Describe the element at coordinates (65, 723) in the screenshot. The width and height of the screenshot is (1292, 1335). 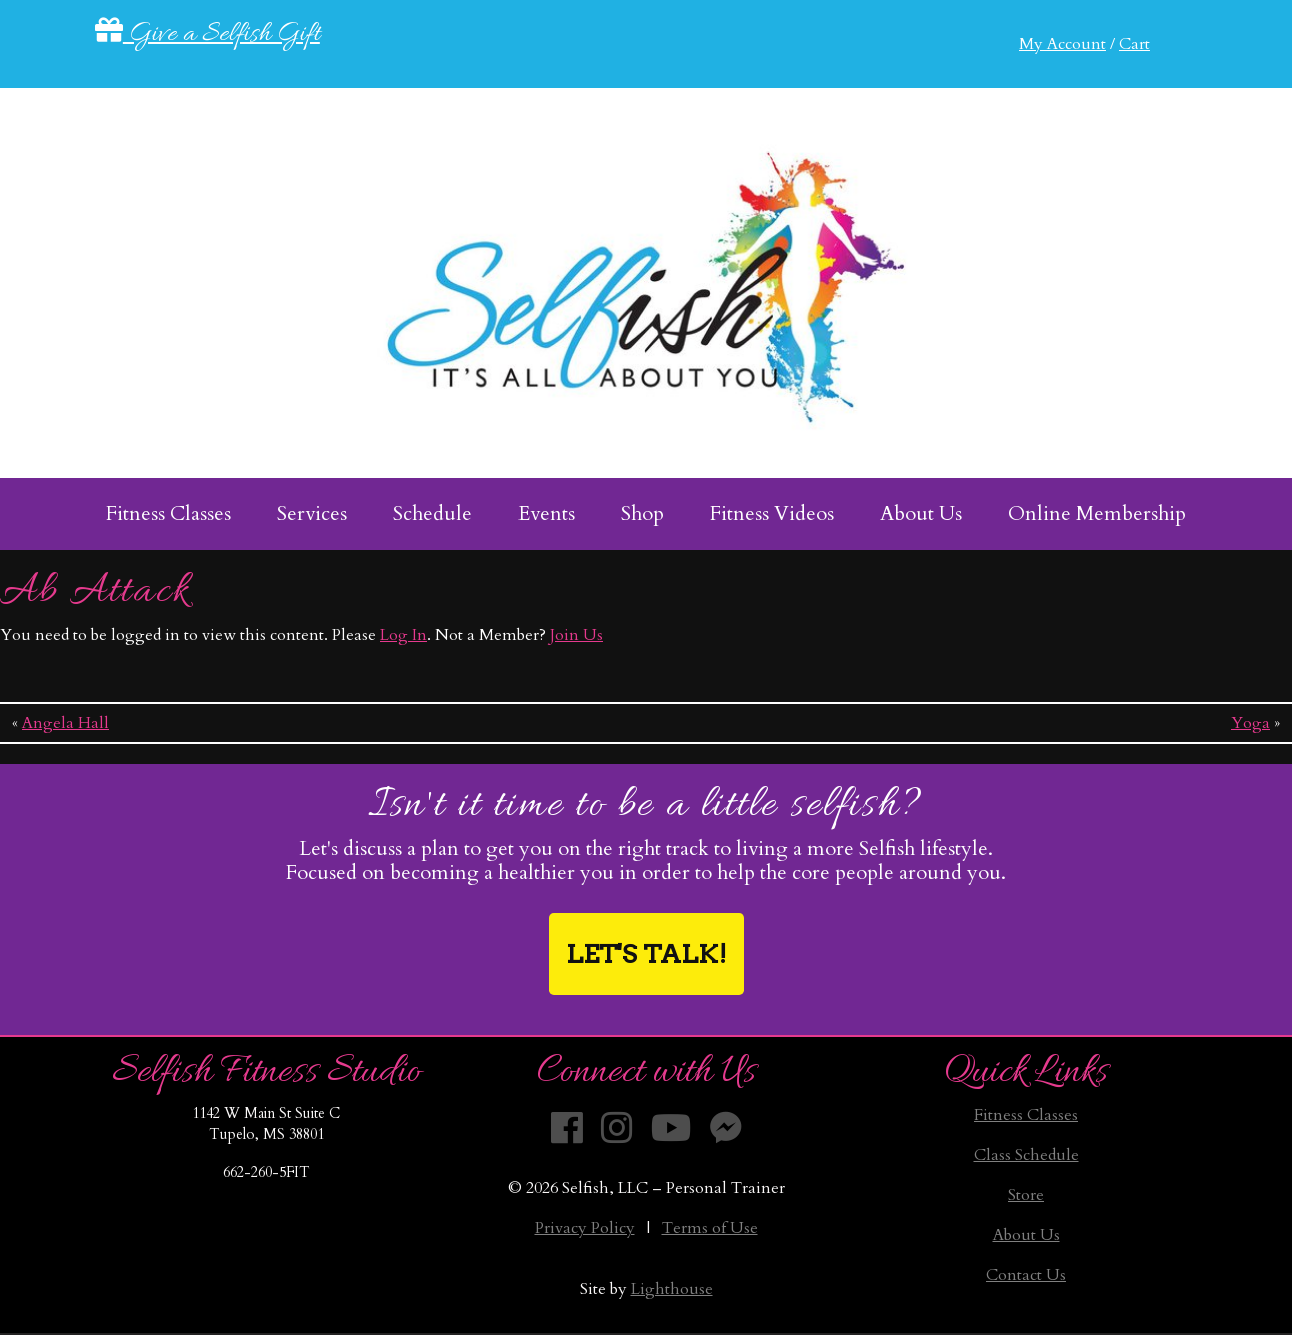
I see `Angela Hall` at that location.